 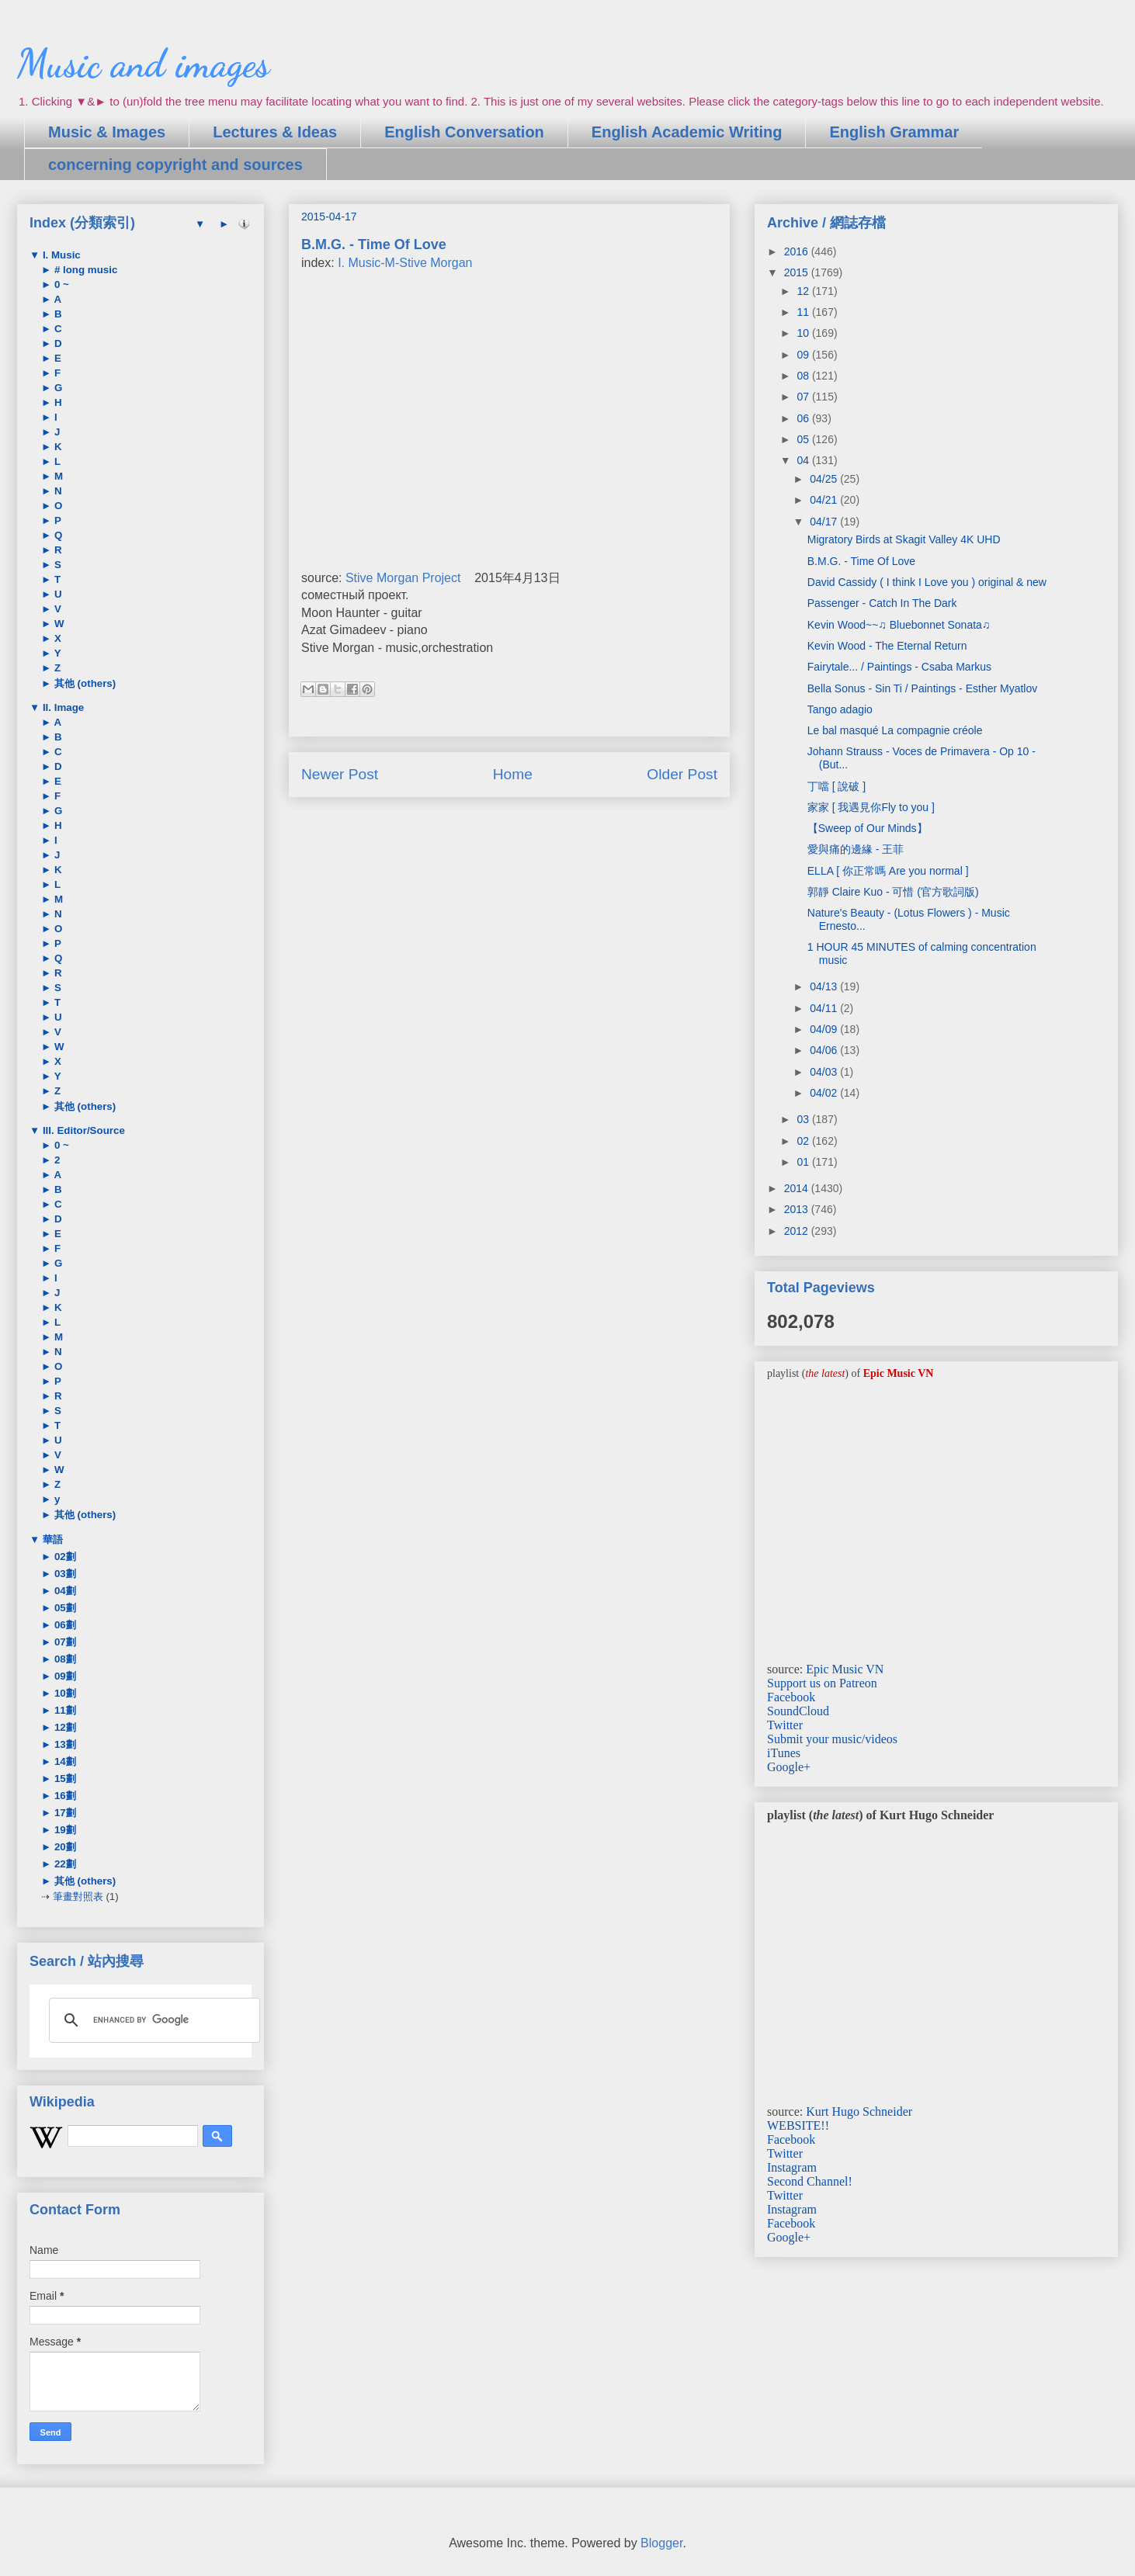 What do you see at coordinates (63, 1676) in the screenshot?
I see `09劃` at bounding box center [63, 1676].